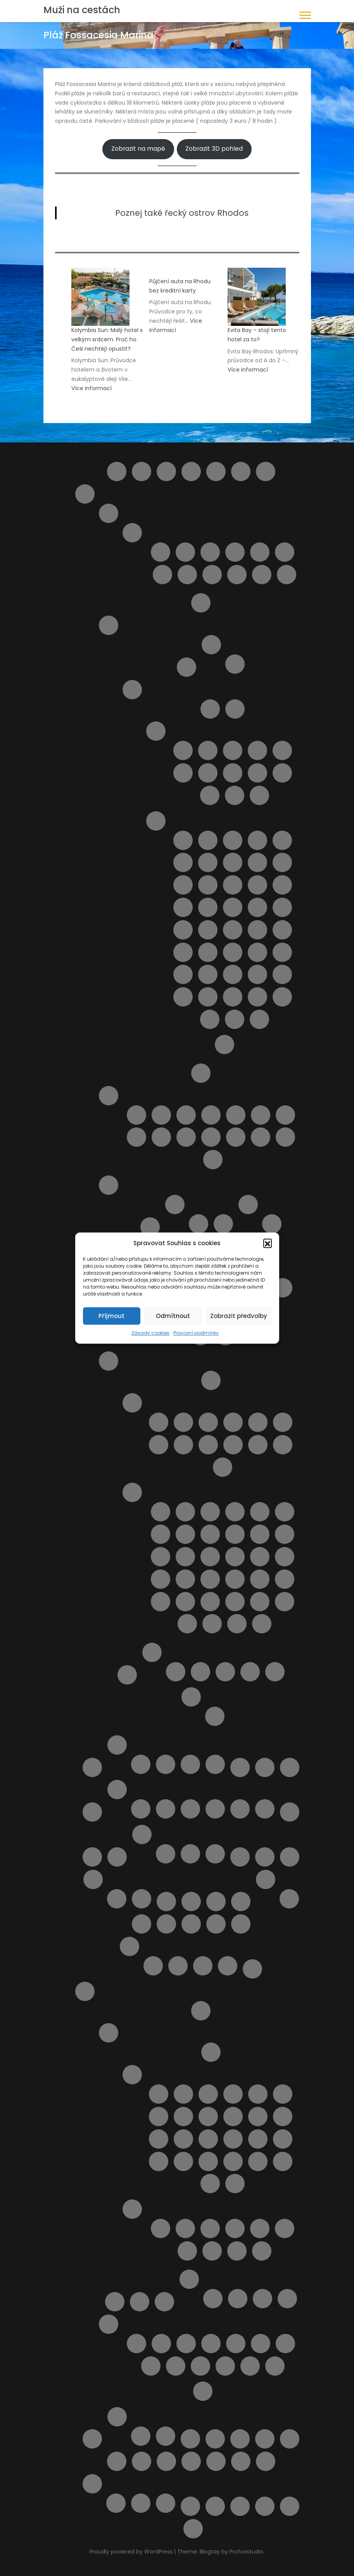  Describe the element at coordinates (235, 1115) in the screenshot. I see `Pláž Cologna` at that location.